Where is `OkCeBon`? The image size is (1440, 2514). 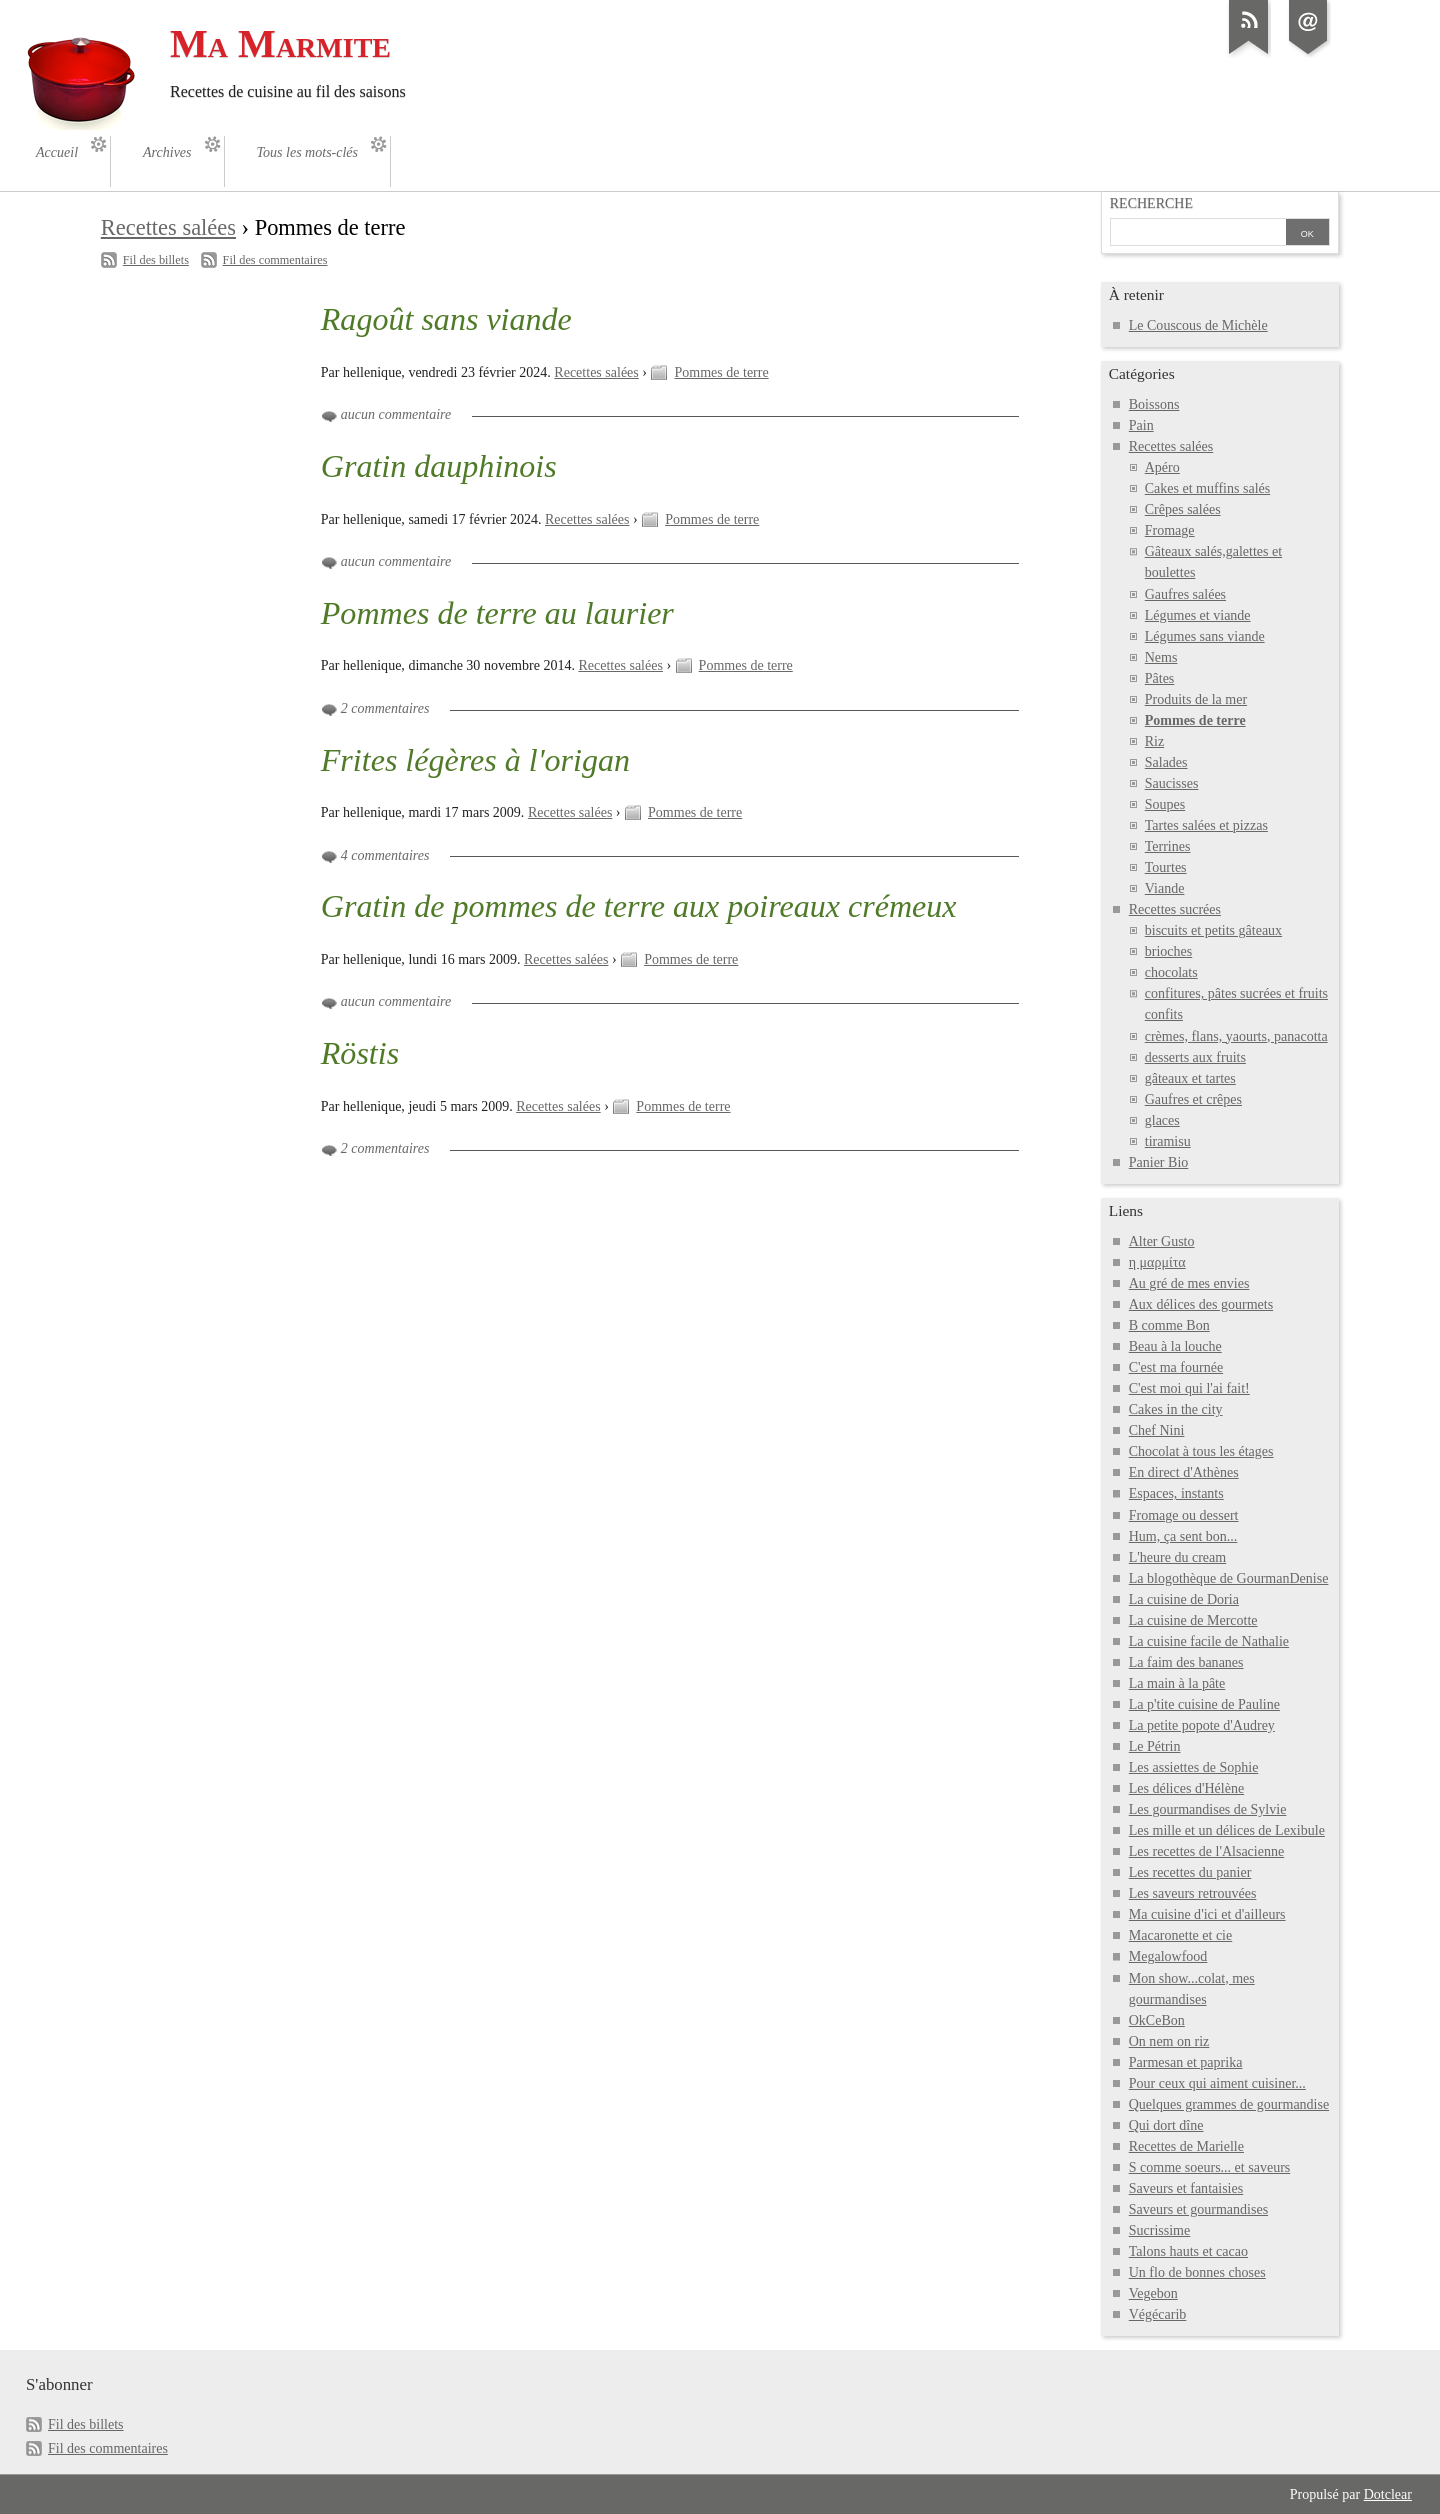
OkCeBon is located at coordinates (1157, 2020).